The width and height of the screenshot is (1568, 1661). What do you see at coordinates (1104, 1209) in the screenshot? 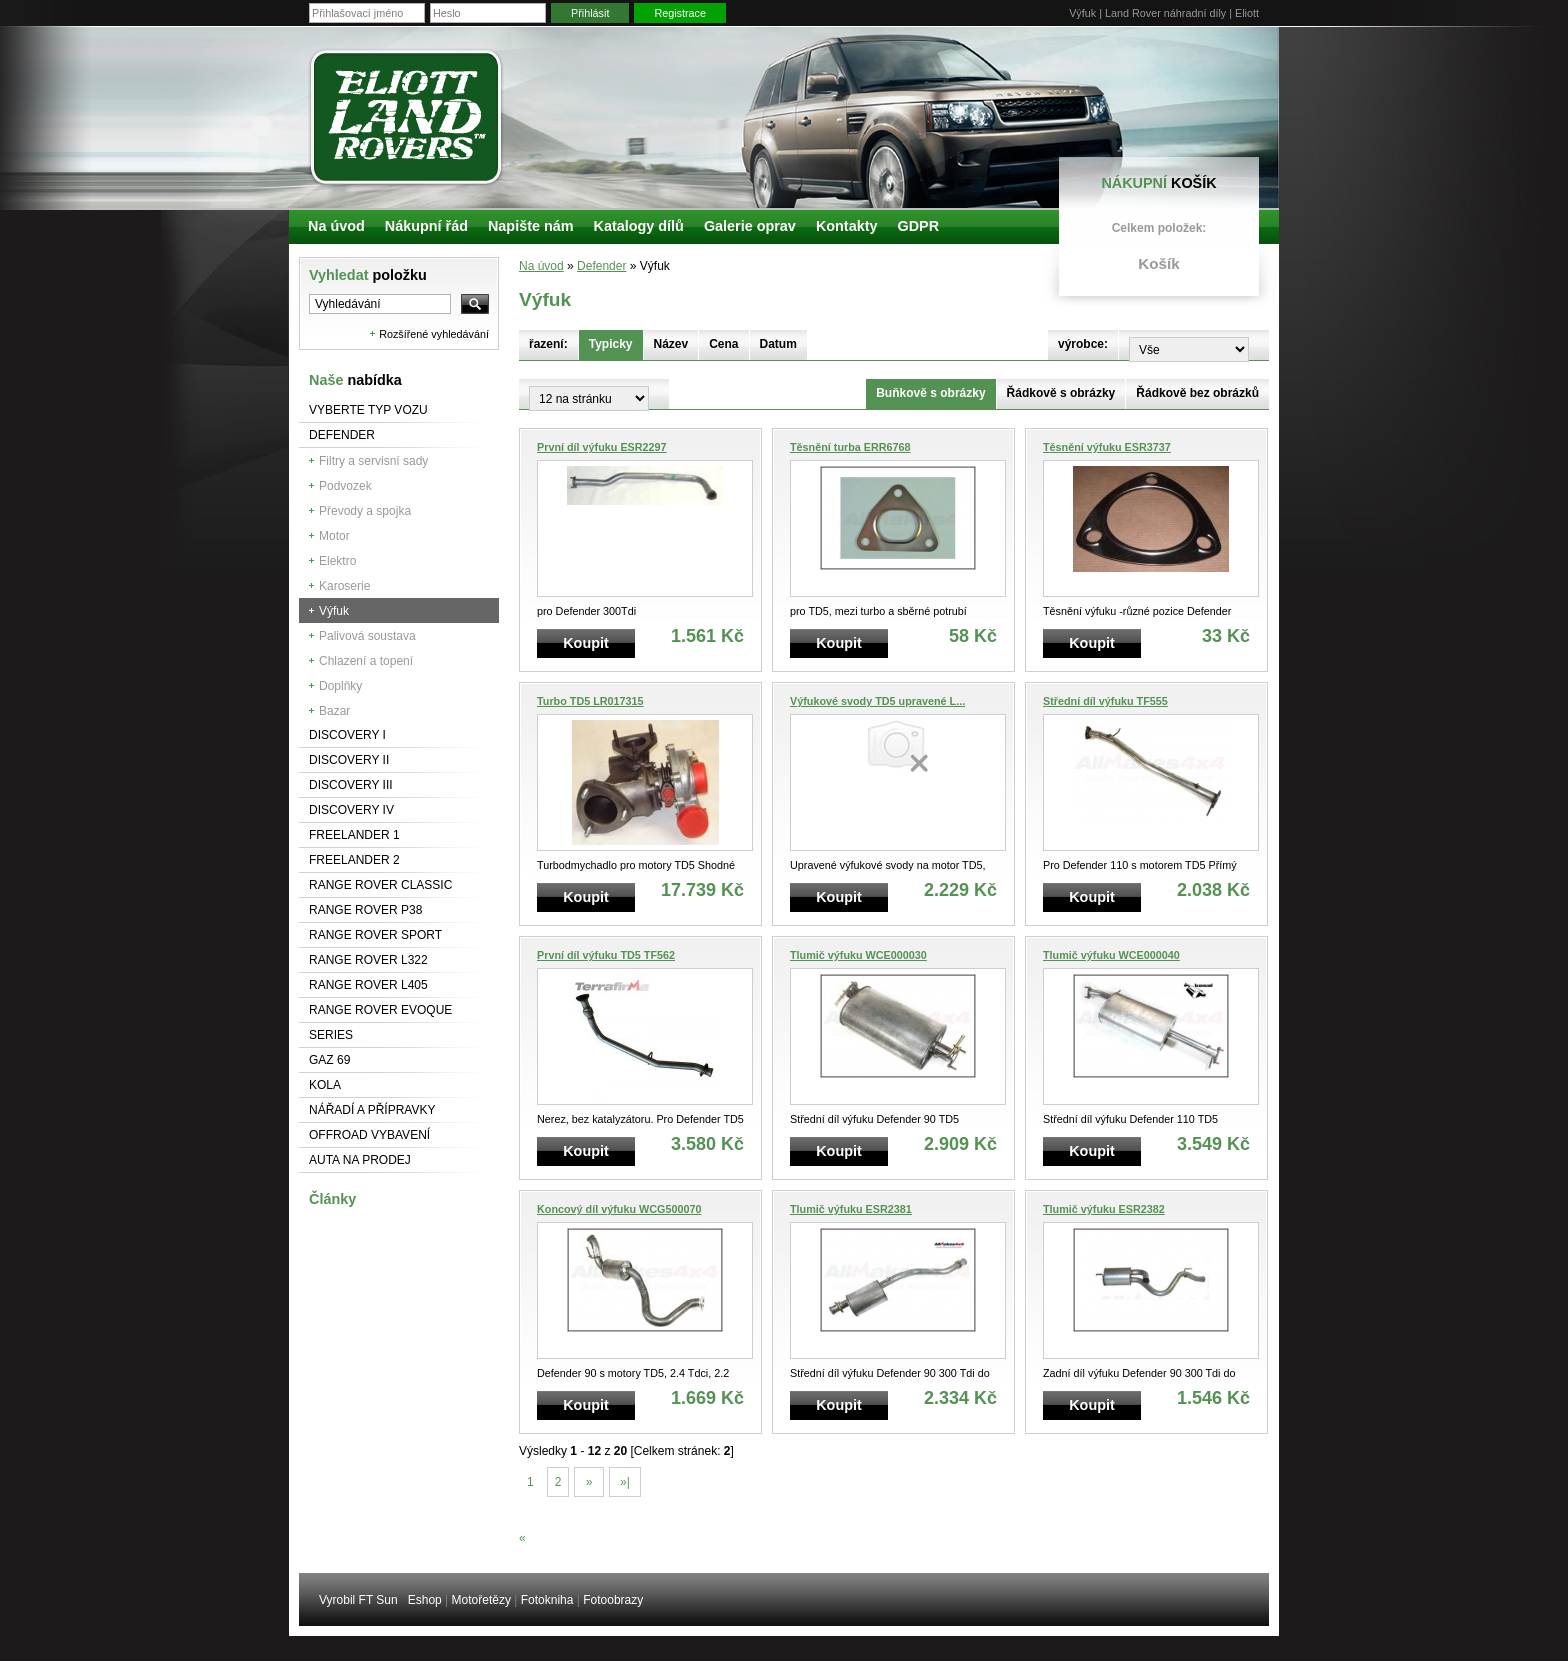
I see `Tlumič výfuku ESR2382` at bounding box center [1104, 1209].